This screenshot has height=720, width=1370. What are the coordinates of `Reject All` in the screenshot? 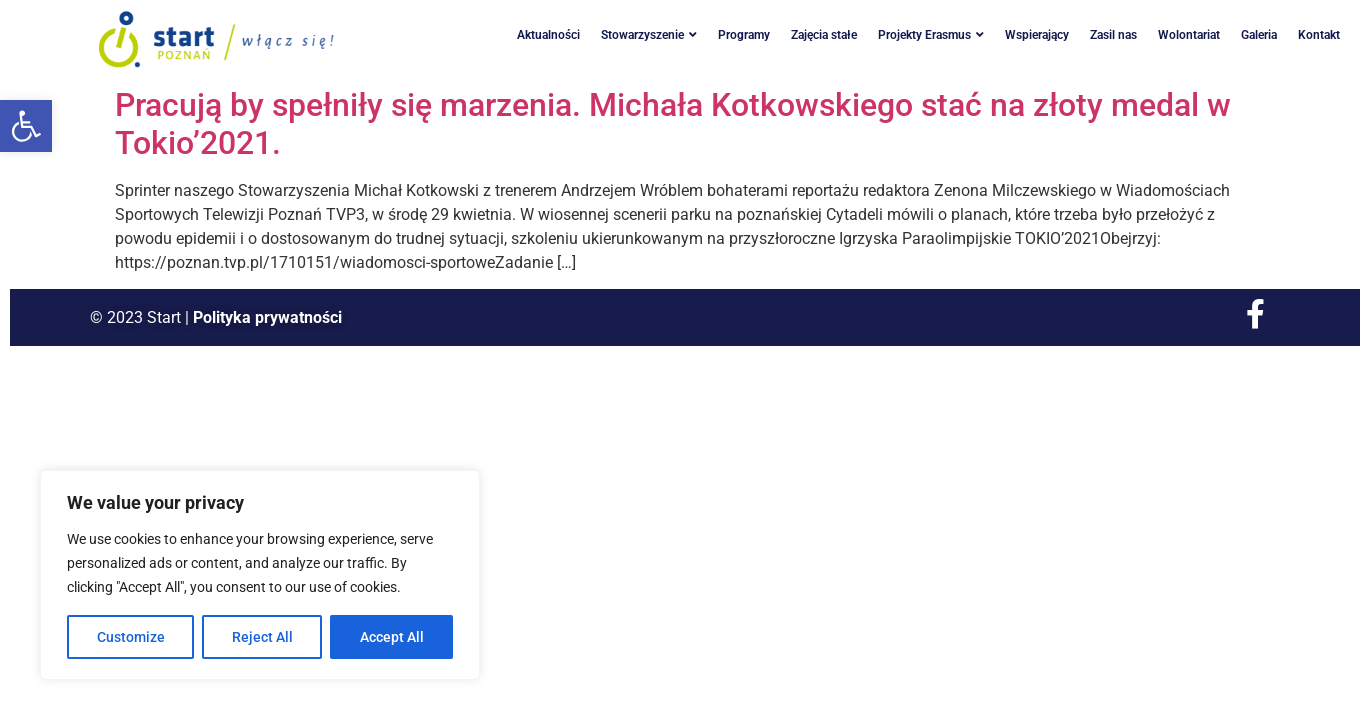 It's located at (262, 637).